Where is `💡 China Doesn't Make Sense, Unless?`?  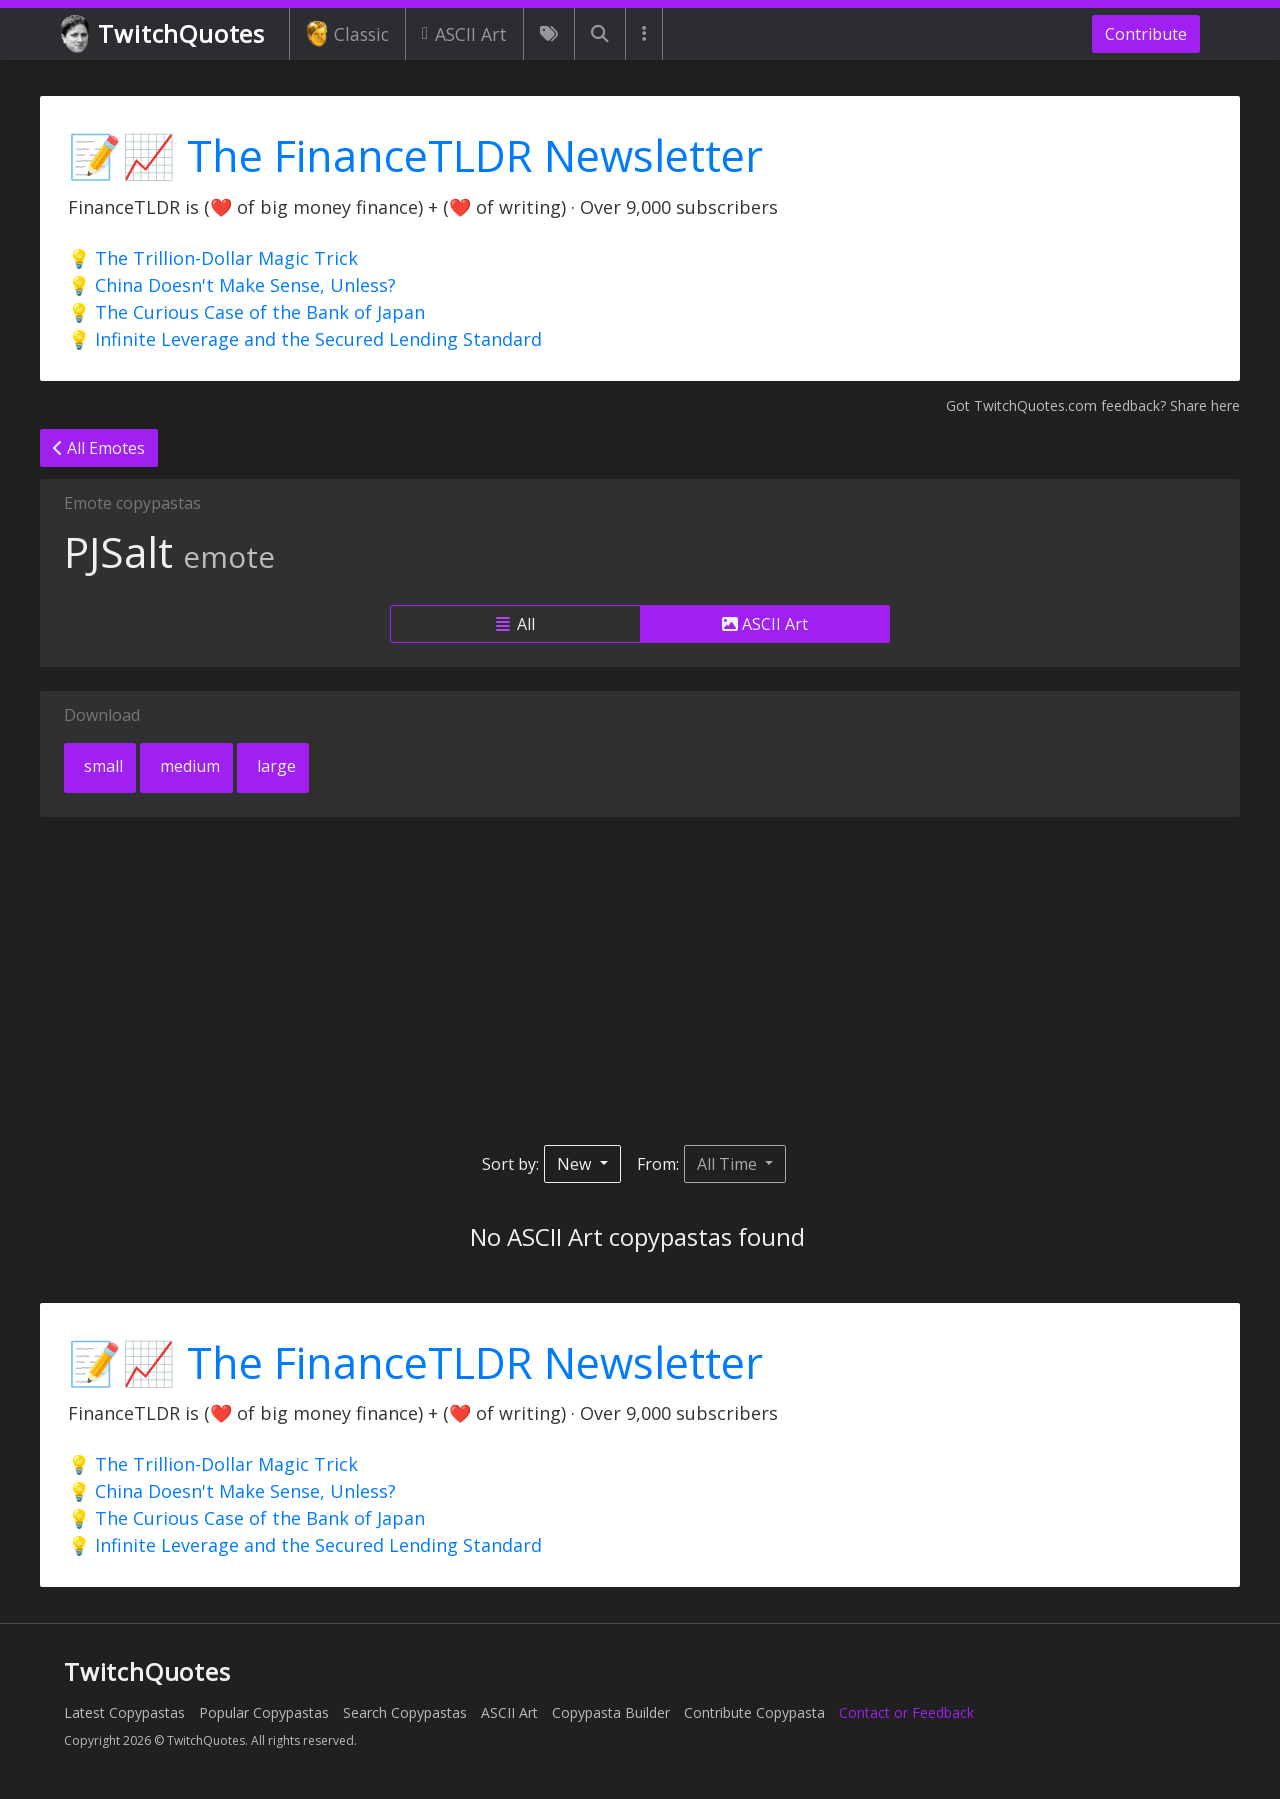
💡 China Doesn't Make Sense, Unless? is located at coordinates (232, 285).